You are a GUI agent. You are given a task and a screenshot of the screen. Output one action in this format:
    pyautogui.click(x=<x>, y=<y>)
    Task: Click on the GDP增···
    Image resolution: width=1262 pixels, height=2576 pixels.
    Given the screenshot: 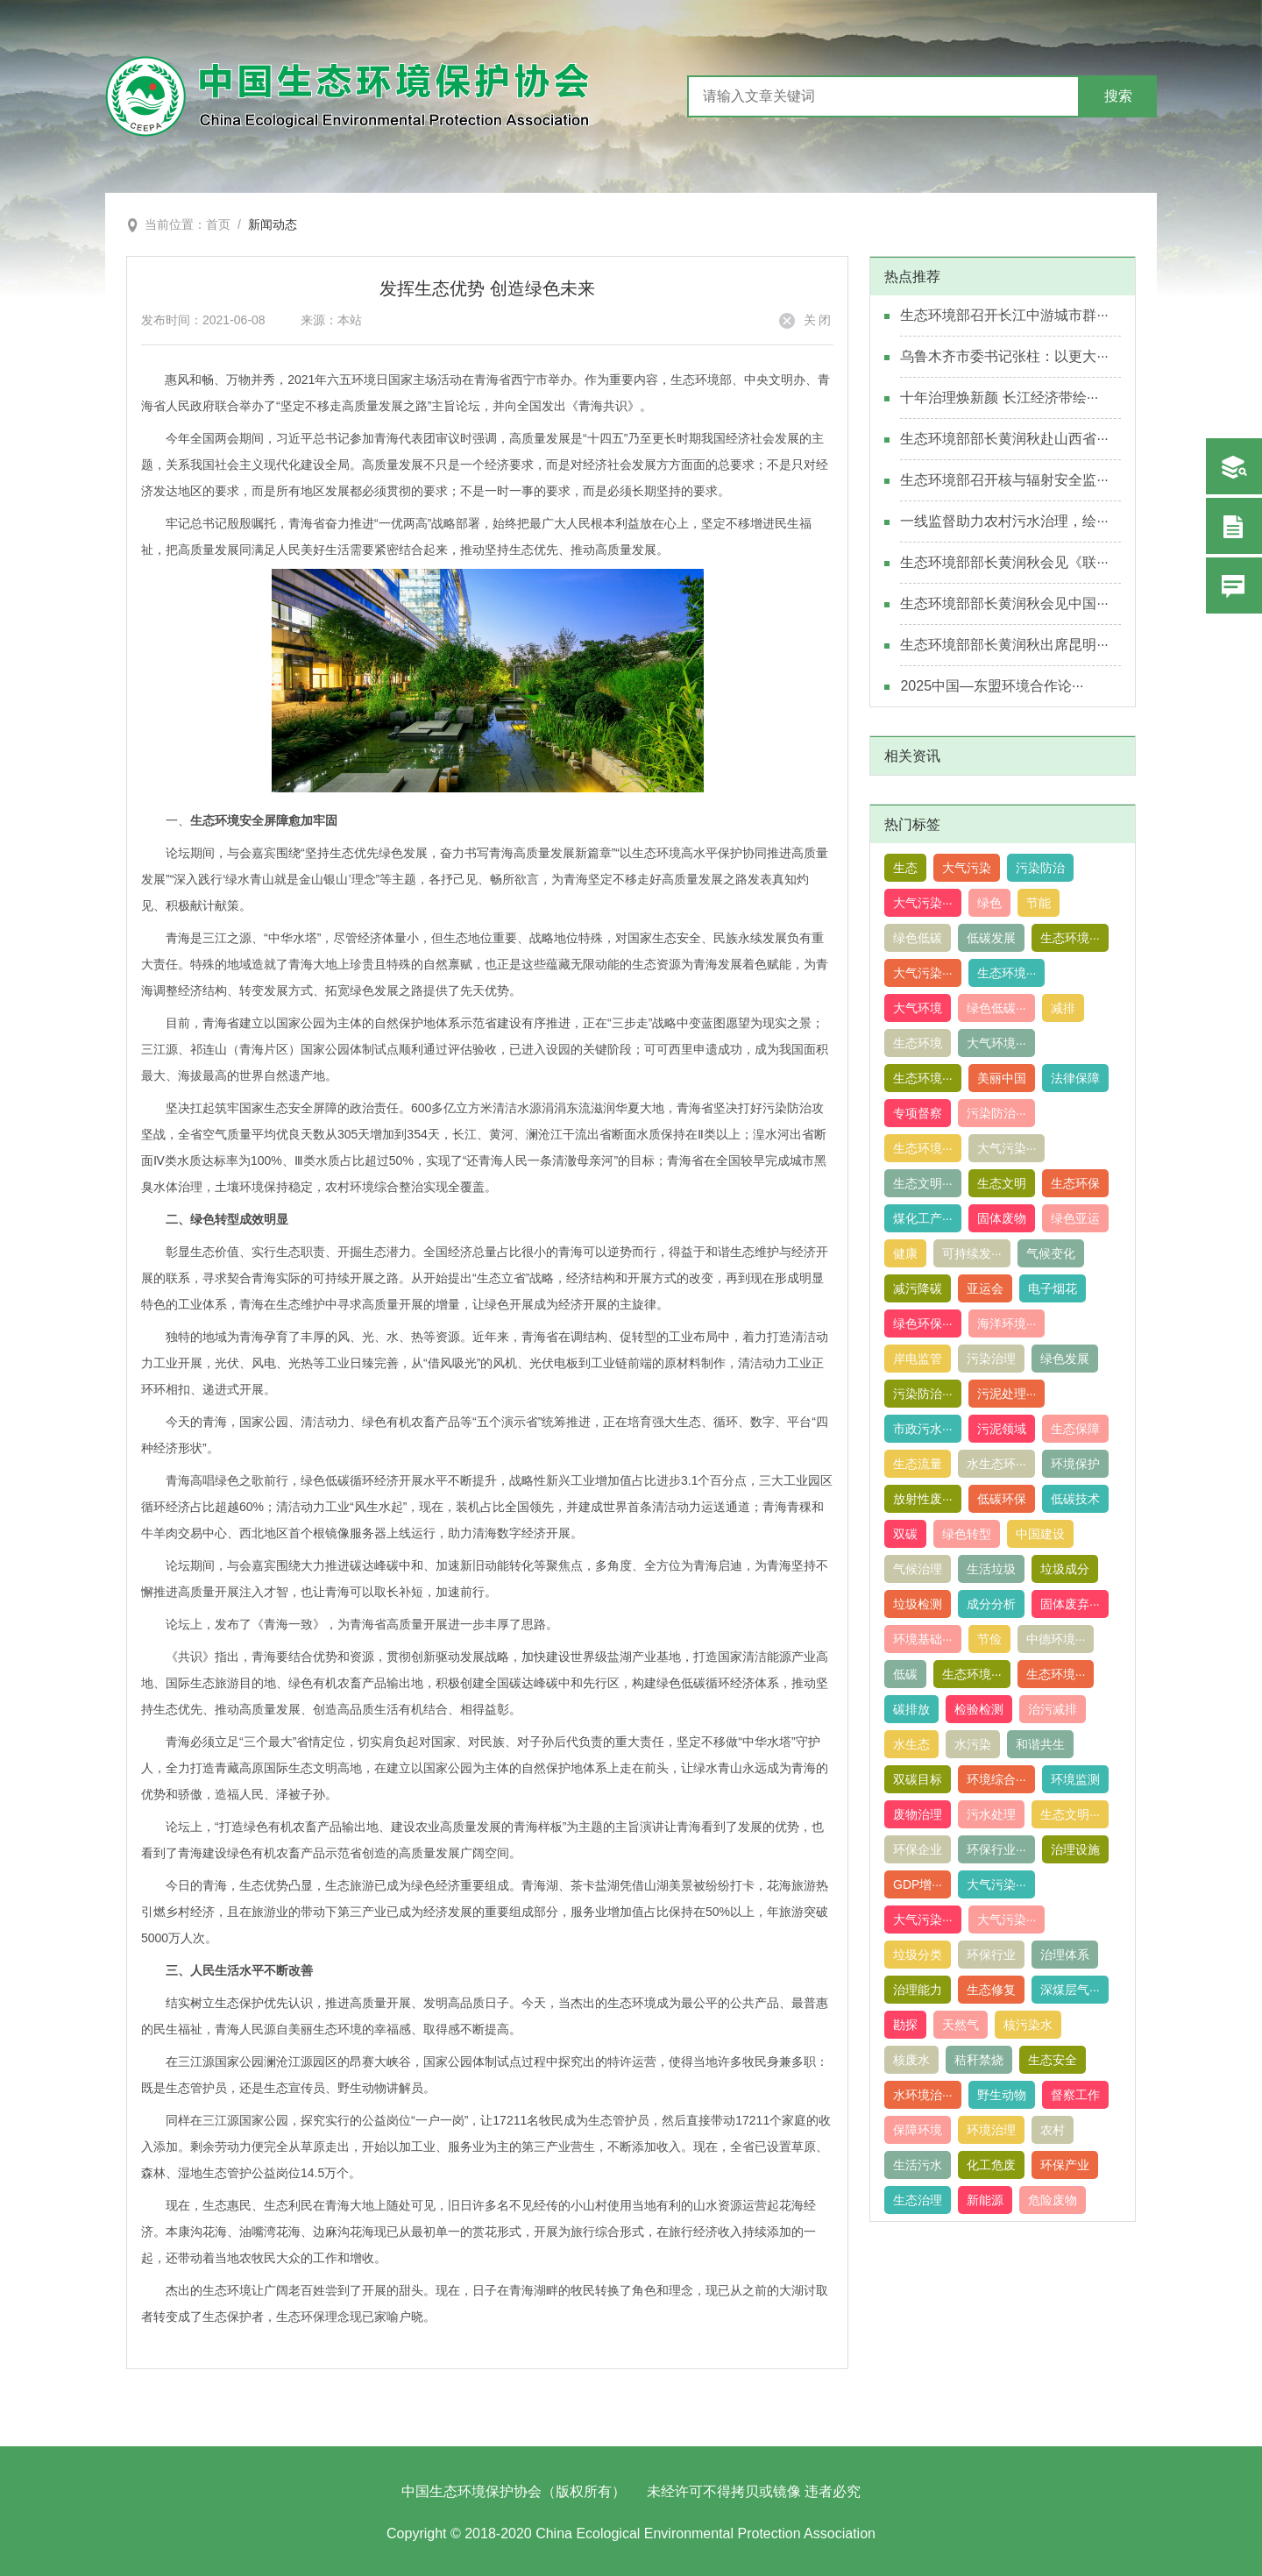 What is the action you would take?
    pyautogui.click(x=917, y=1884)
    